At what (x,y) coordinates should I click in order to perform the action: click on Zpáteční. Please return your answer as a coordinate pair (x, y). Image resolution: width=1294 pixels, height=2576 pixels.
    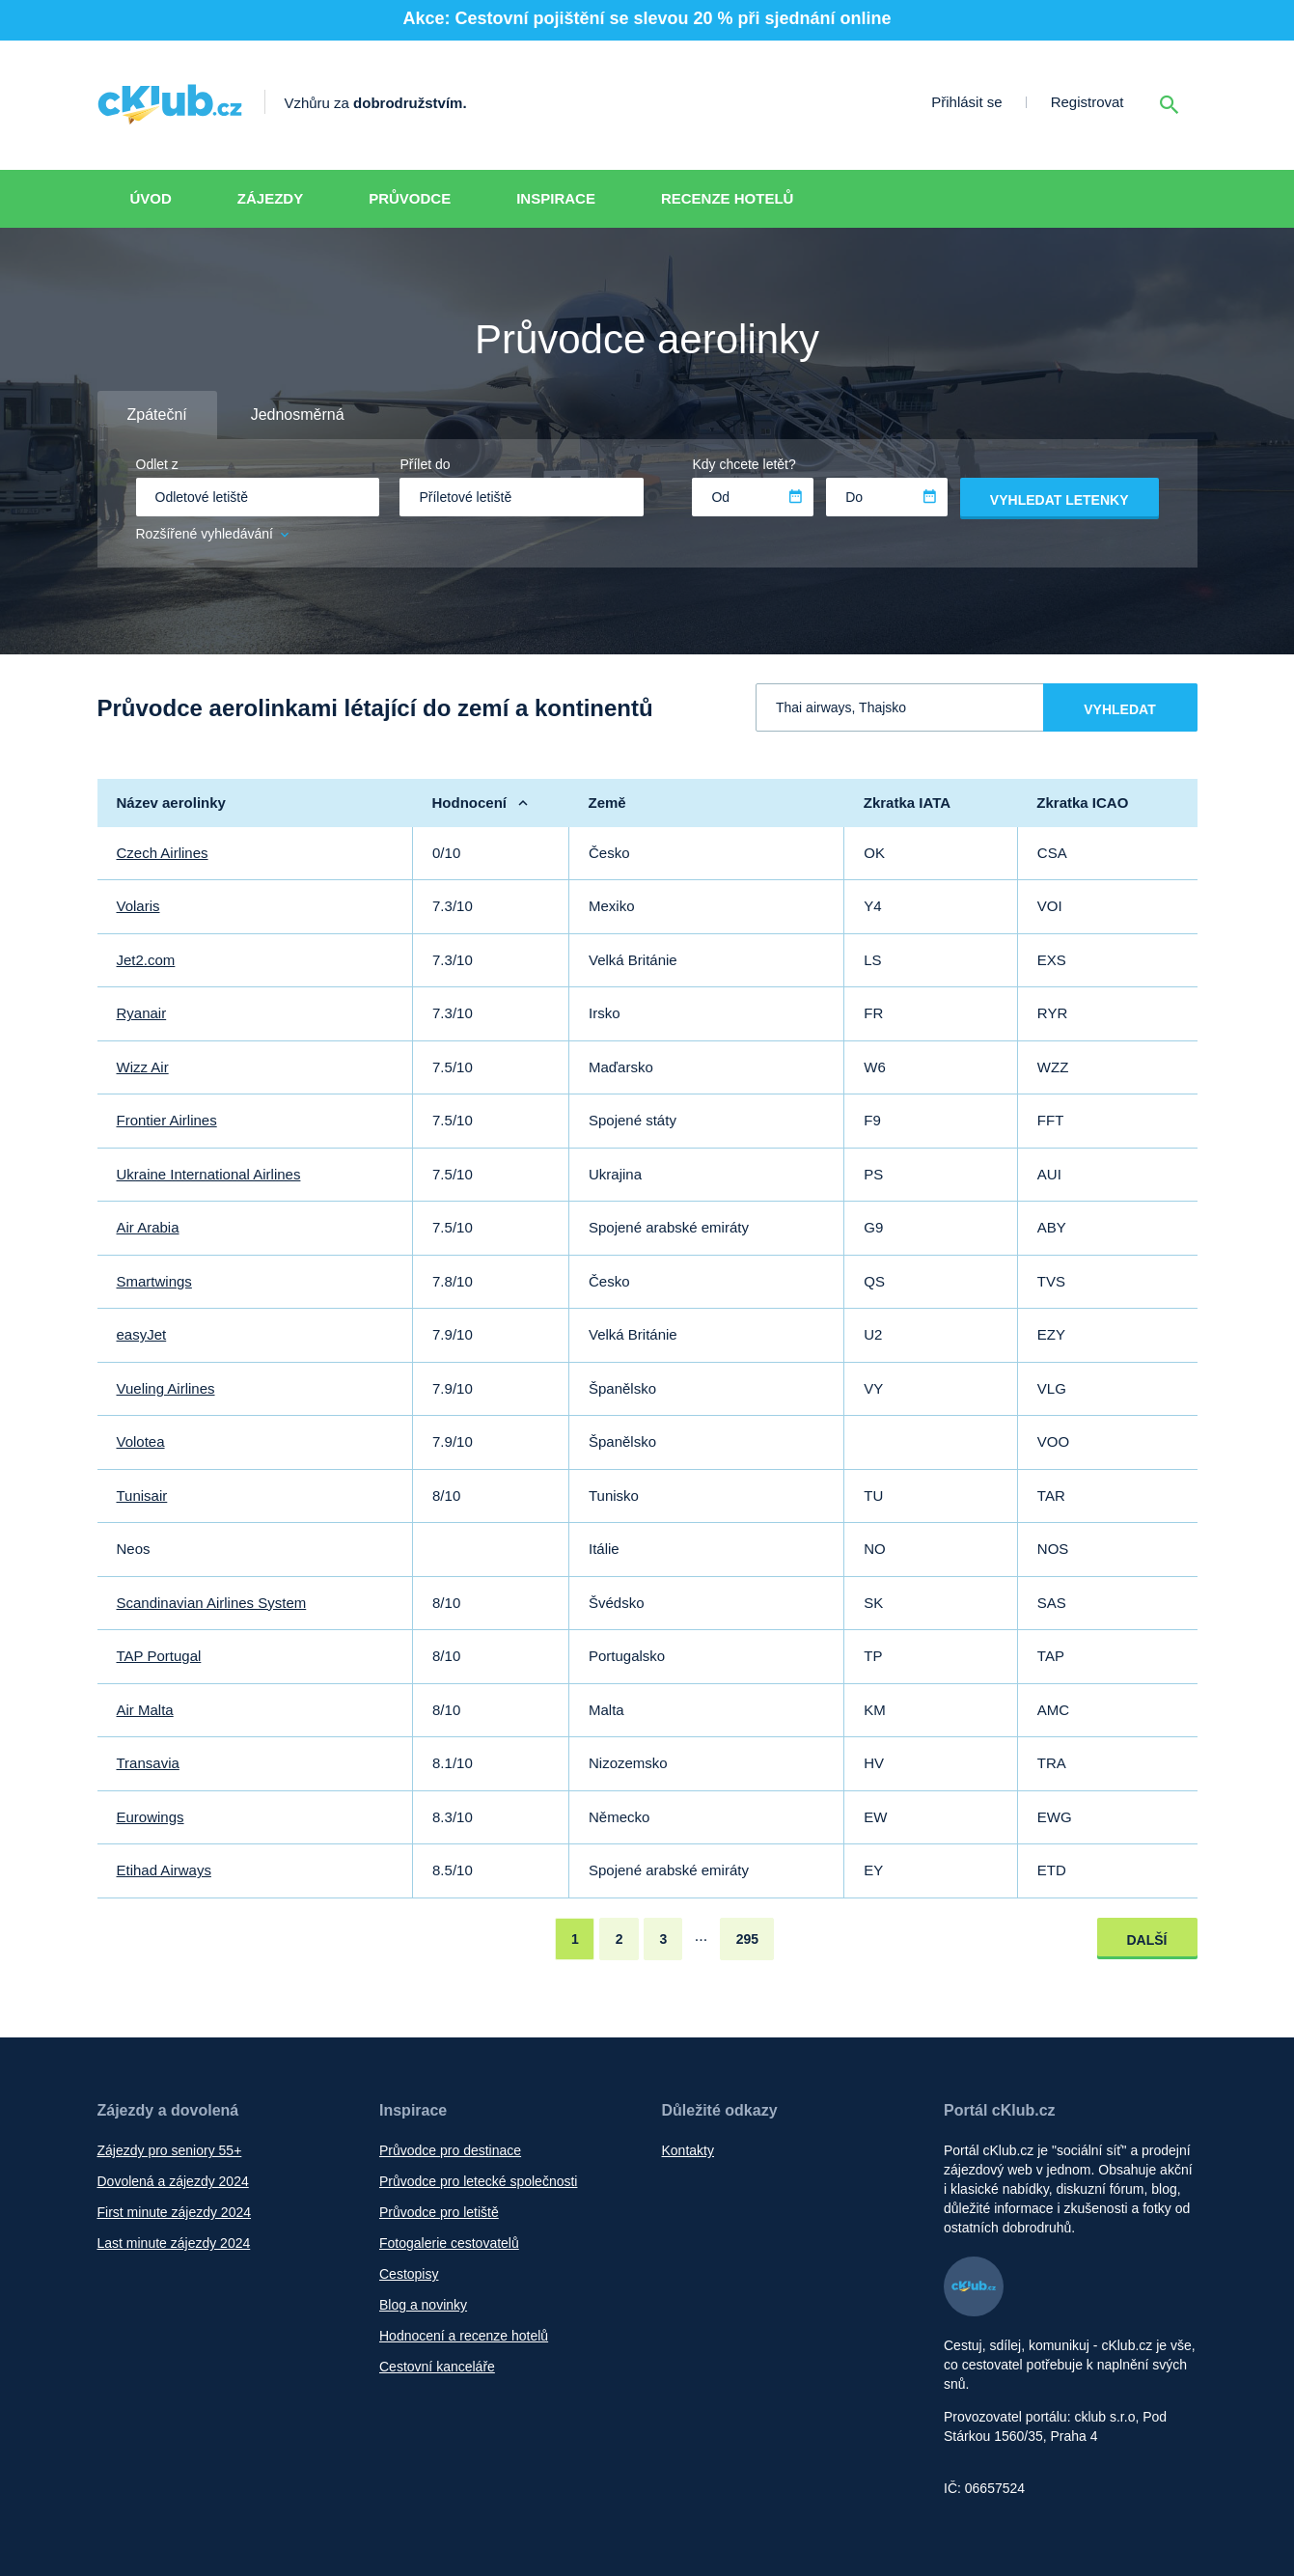
    Looking at the image, I should click on (157, 414).